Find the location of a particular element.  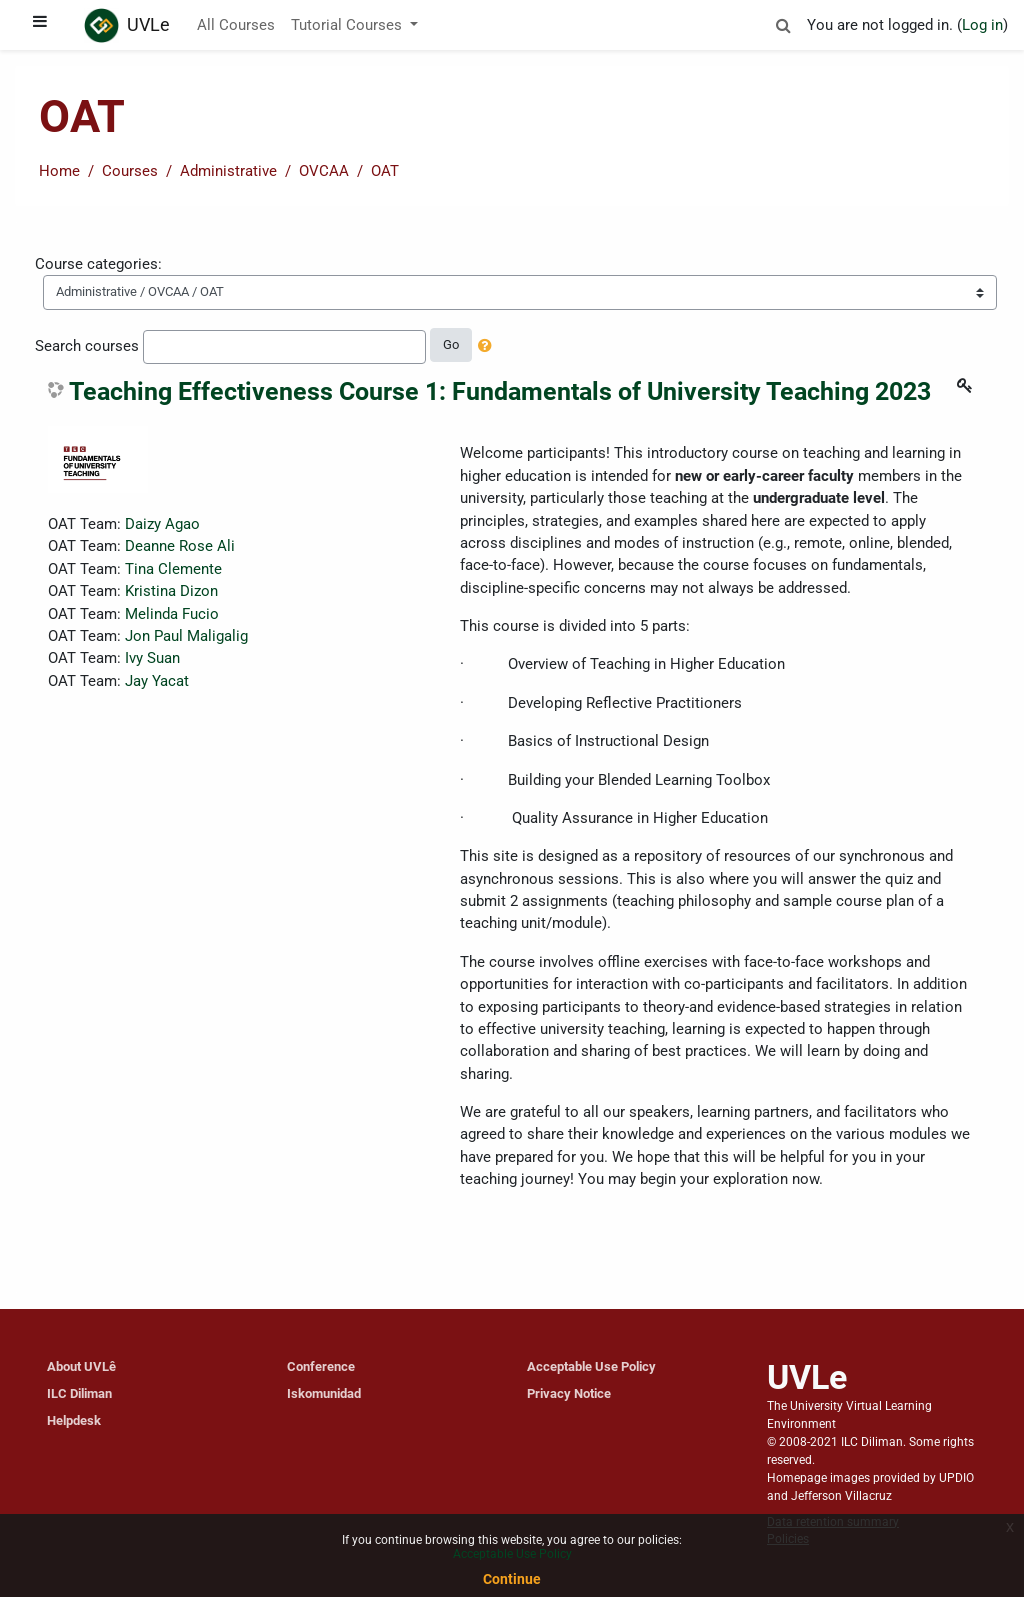

Courses is located at coordinates (130, 171).